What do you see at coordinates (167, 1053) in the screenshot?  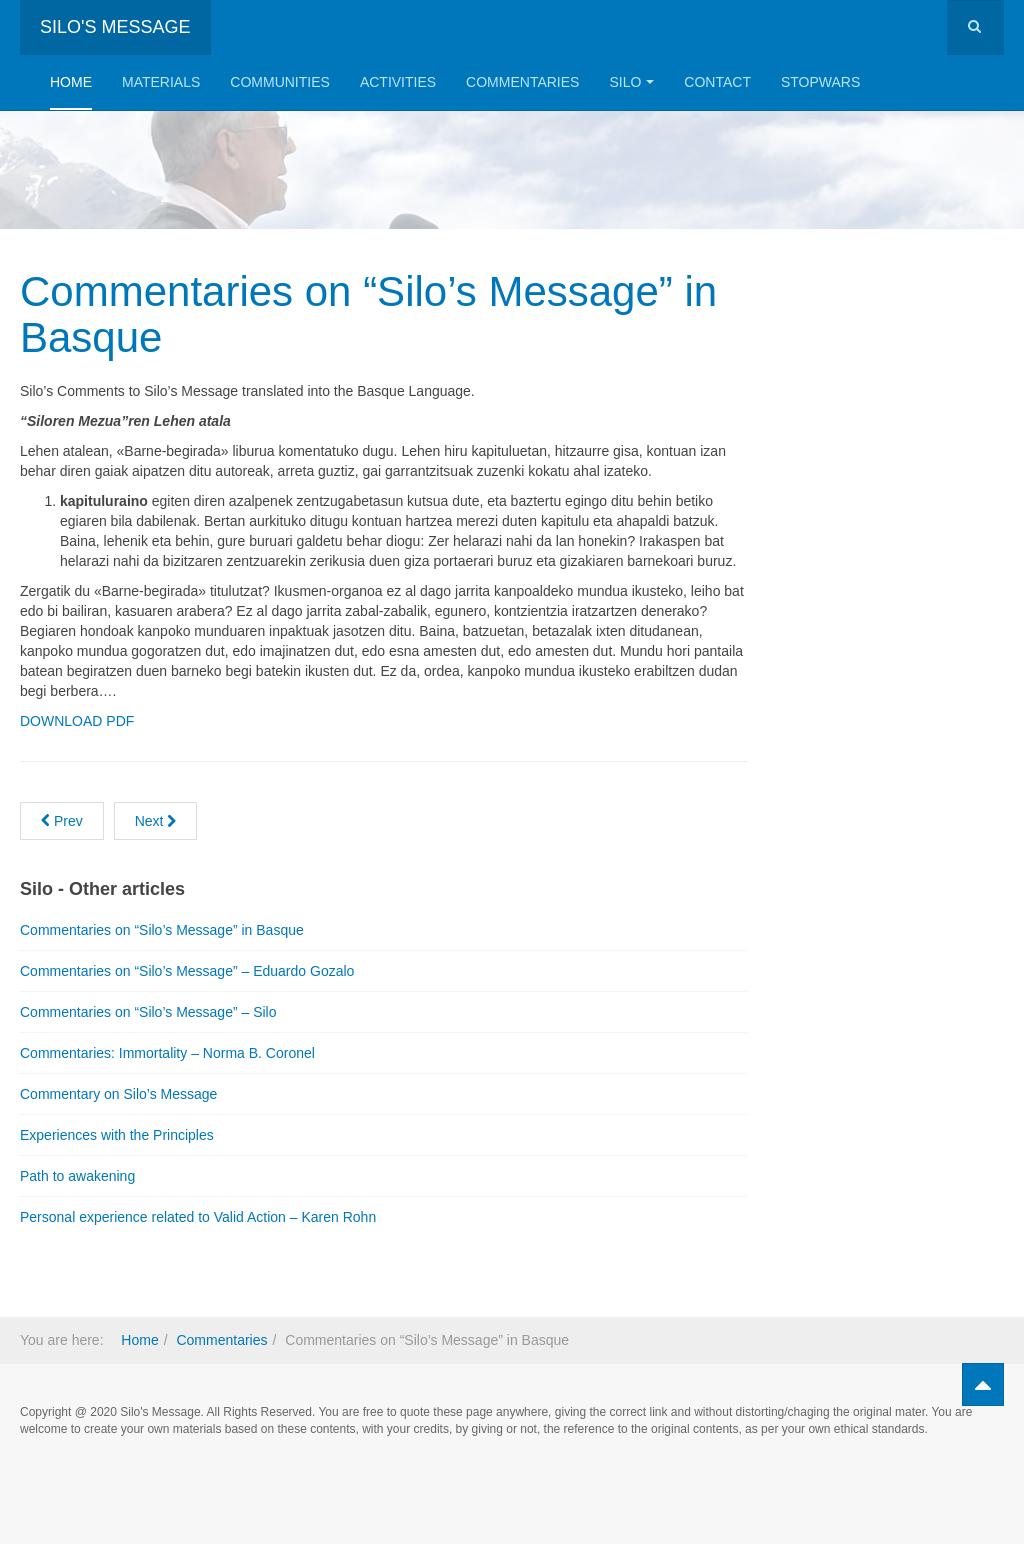 I see `Commentaries: Immortality – Norma B. Coronel` at bounding box center [167, 1053].